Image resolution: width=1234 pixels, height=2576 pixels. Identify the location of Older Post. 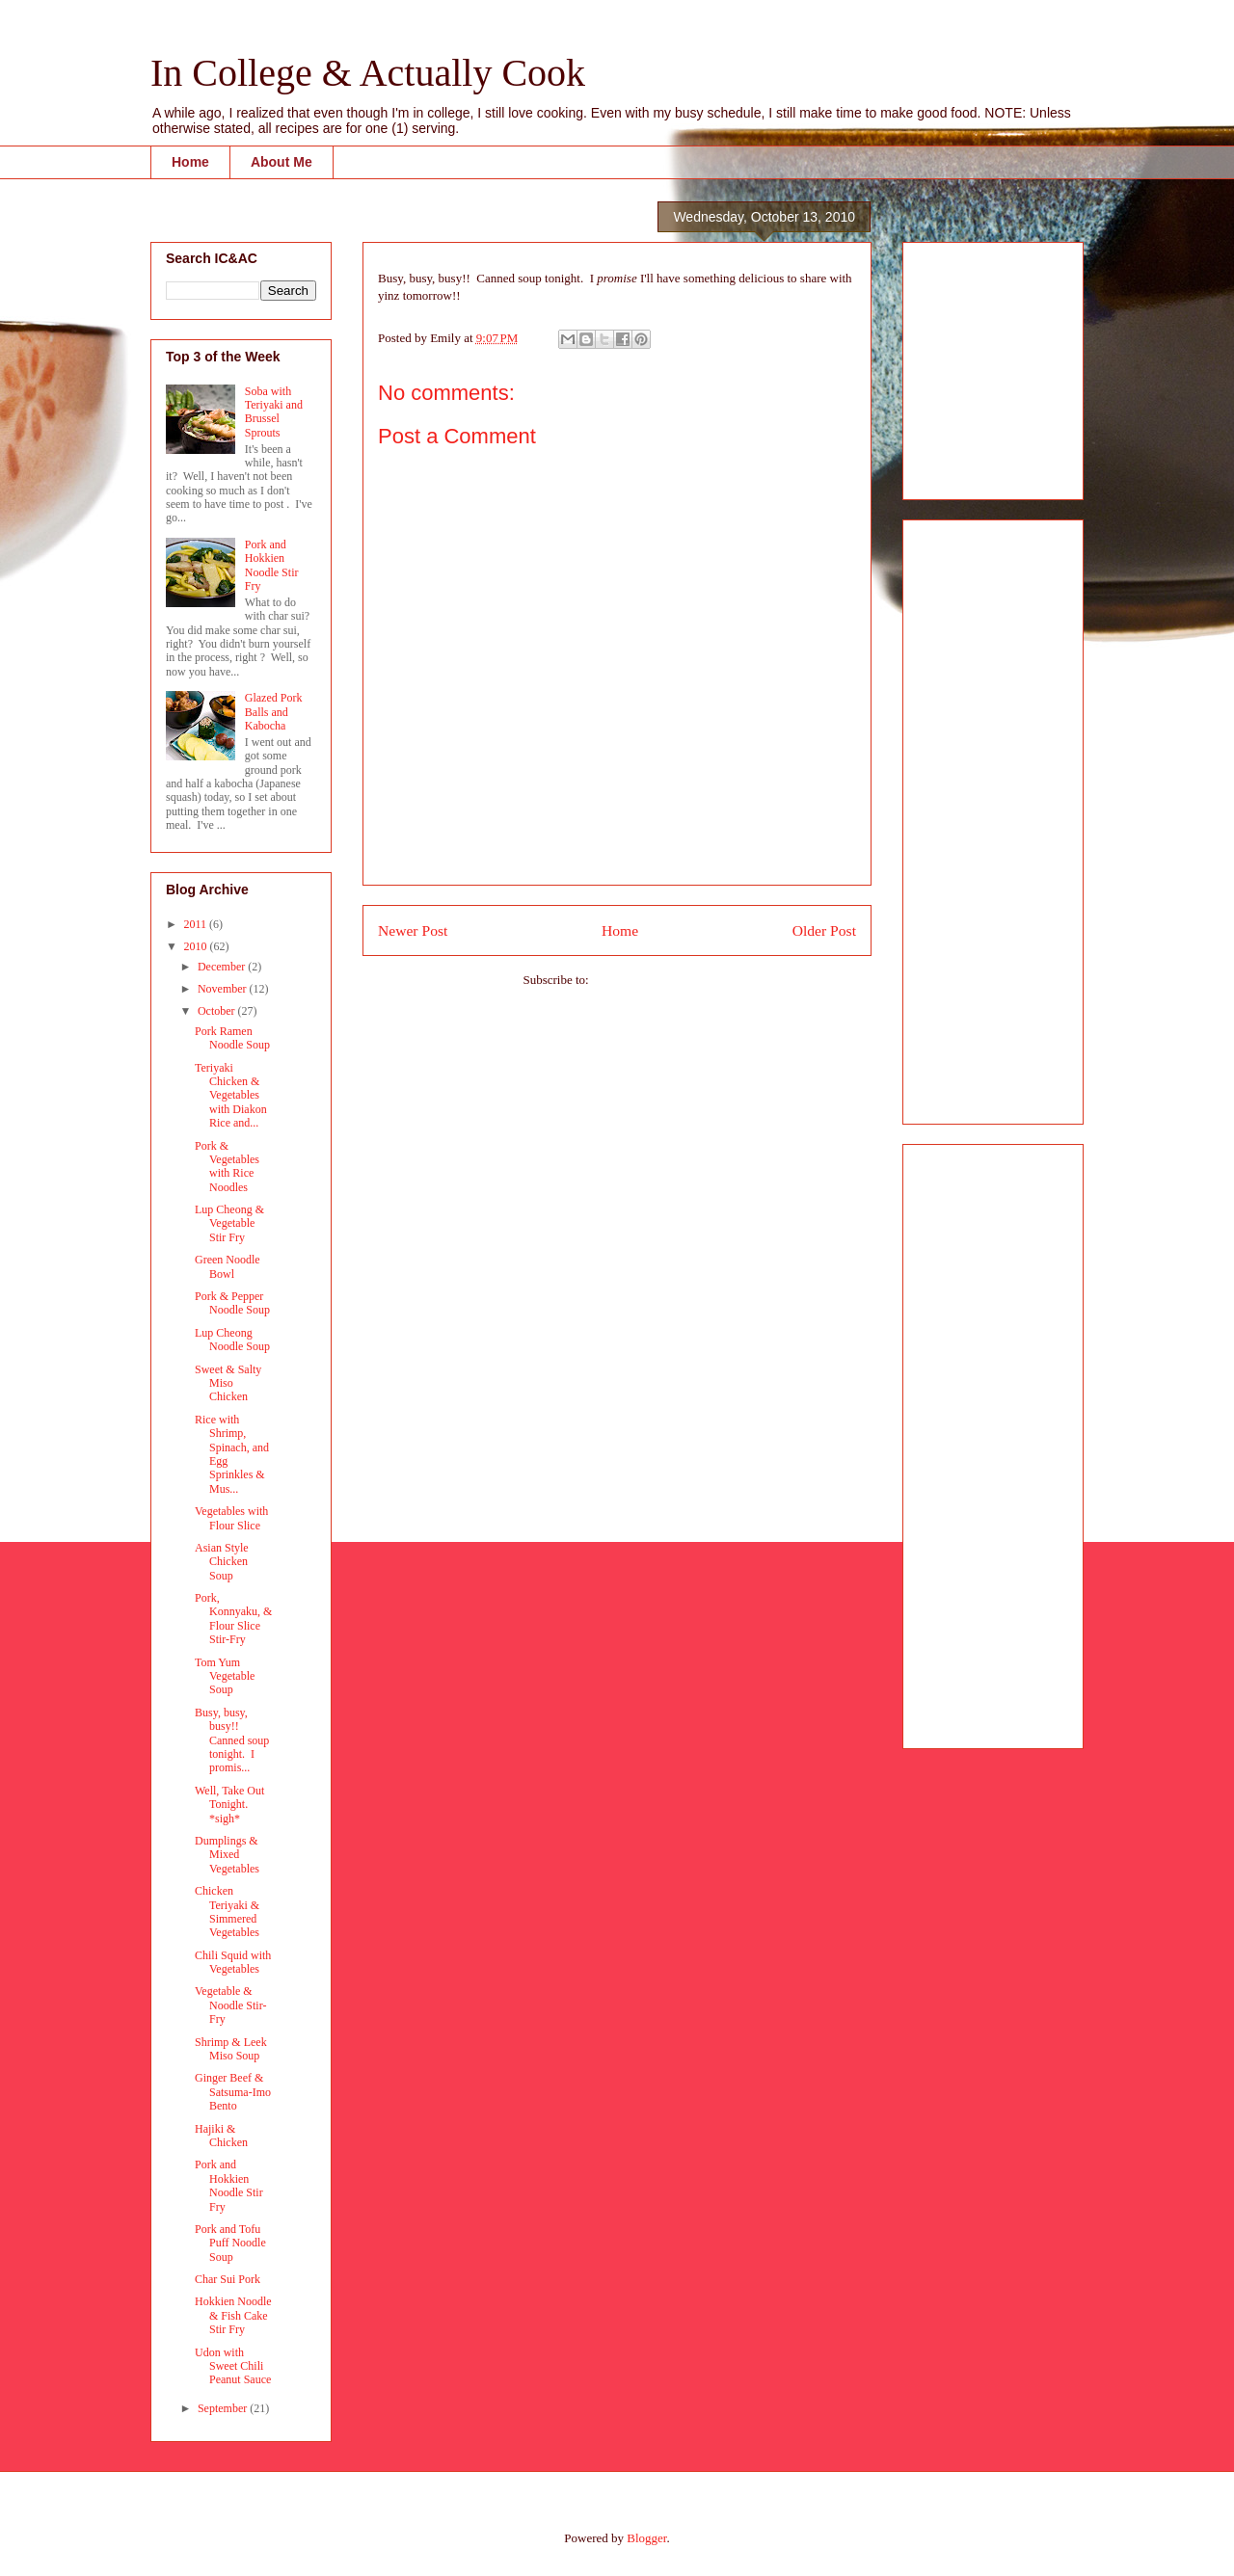
(824, 930).